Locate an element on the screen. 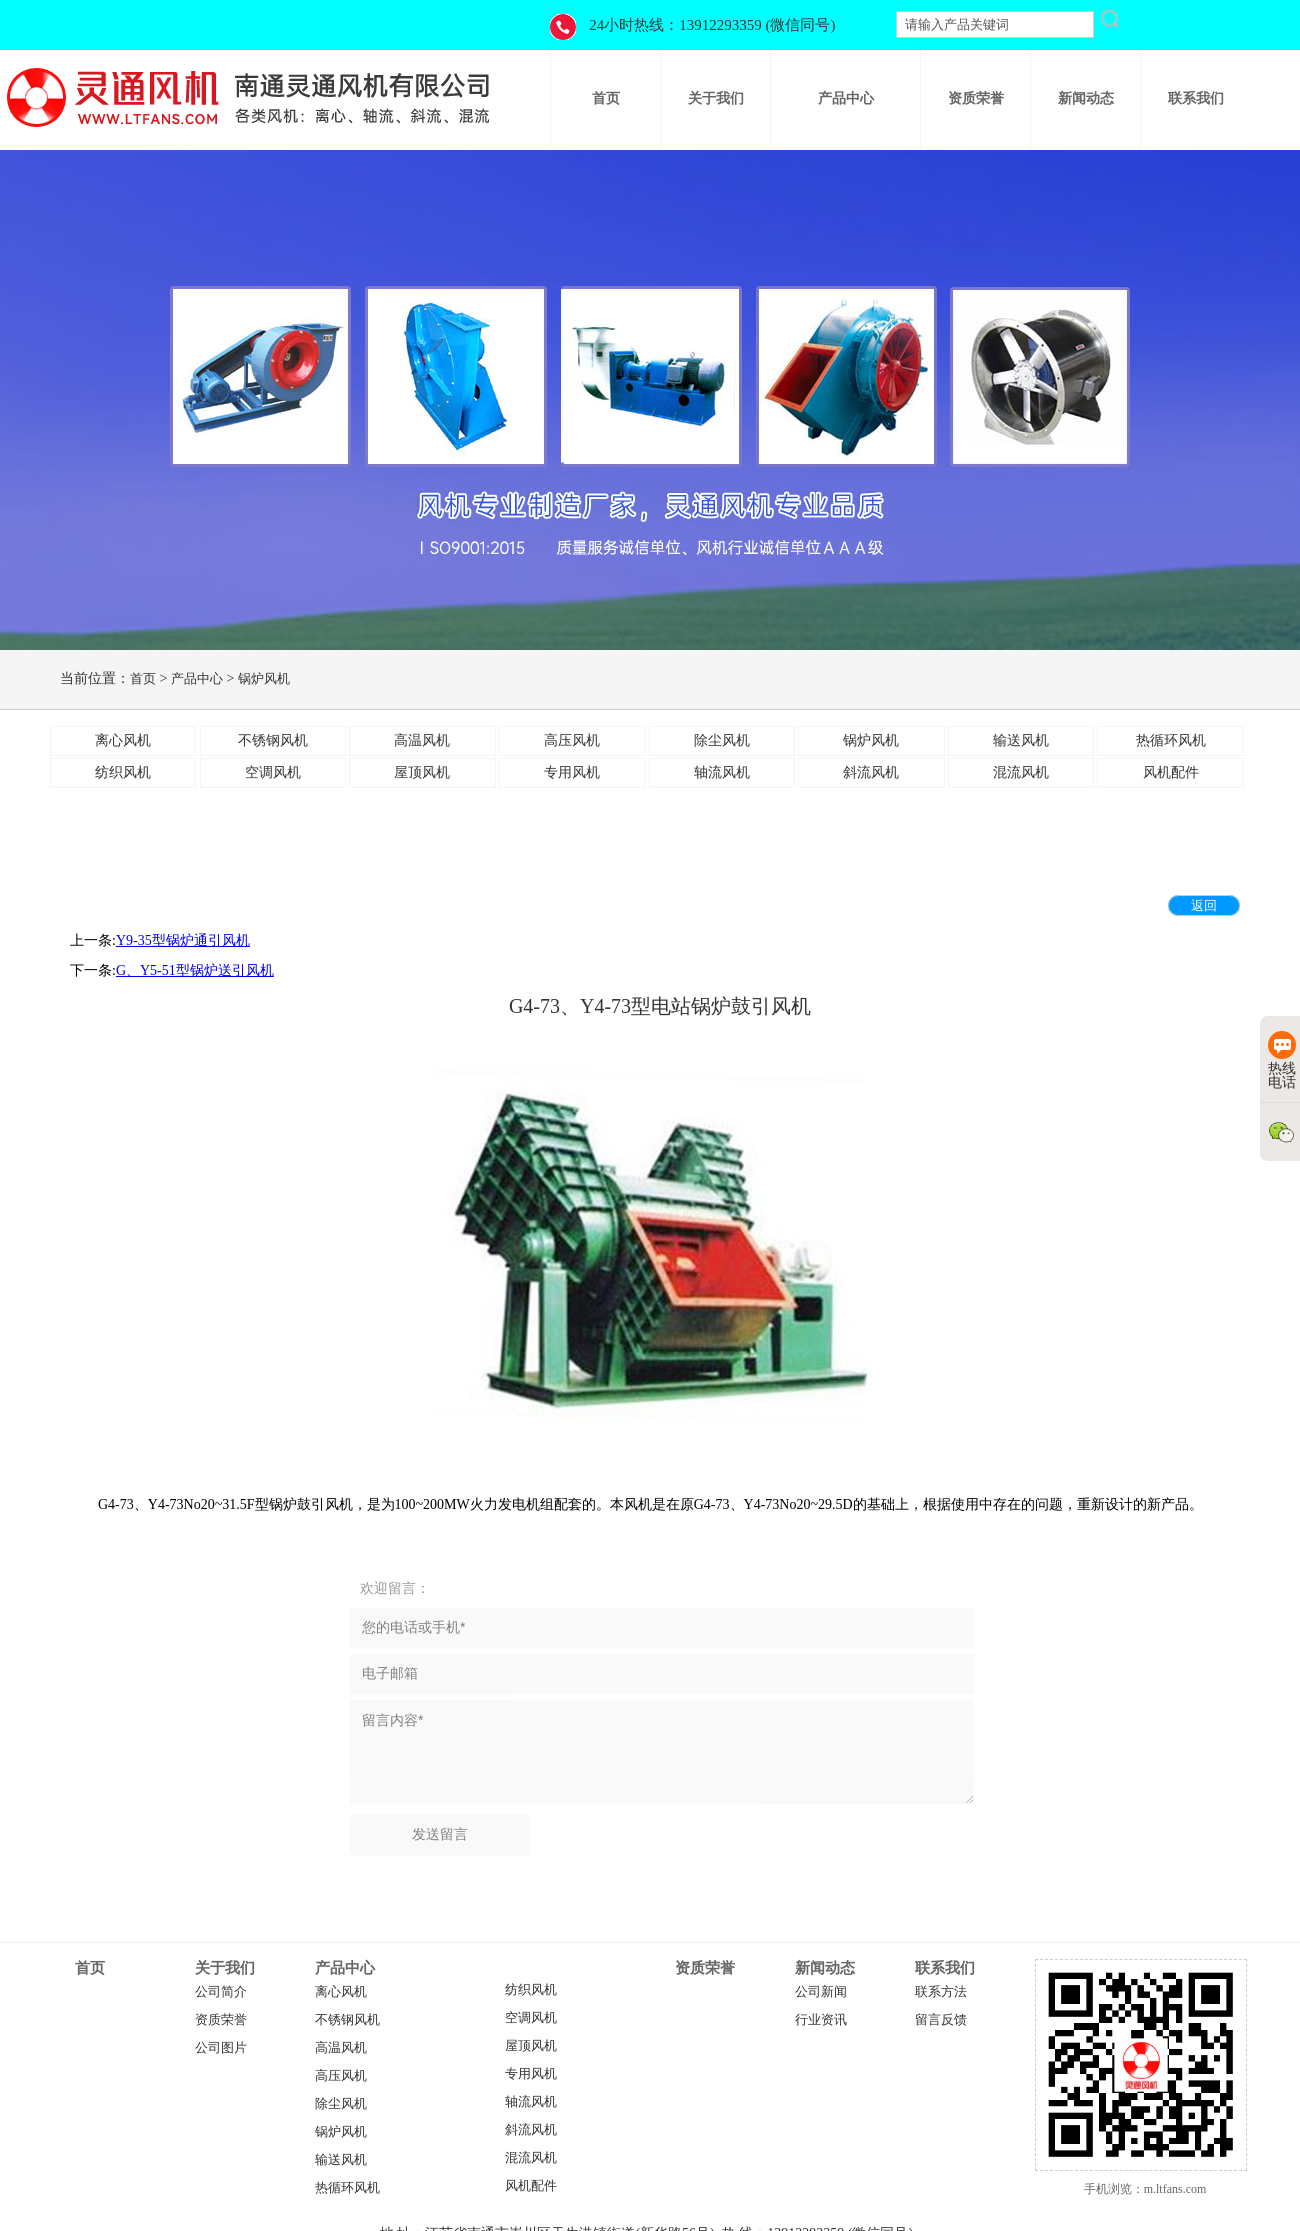 The image size is (1300, 2231). 输送风机 is located at coordinates (341, 2160).